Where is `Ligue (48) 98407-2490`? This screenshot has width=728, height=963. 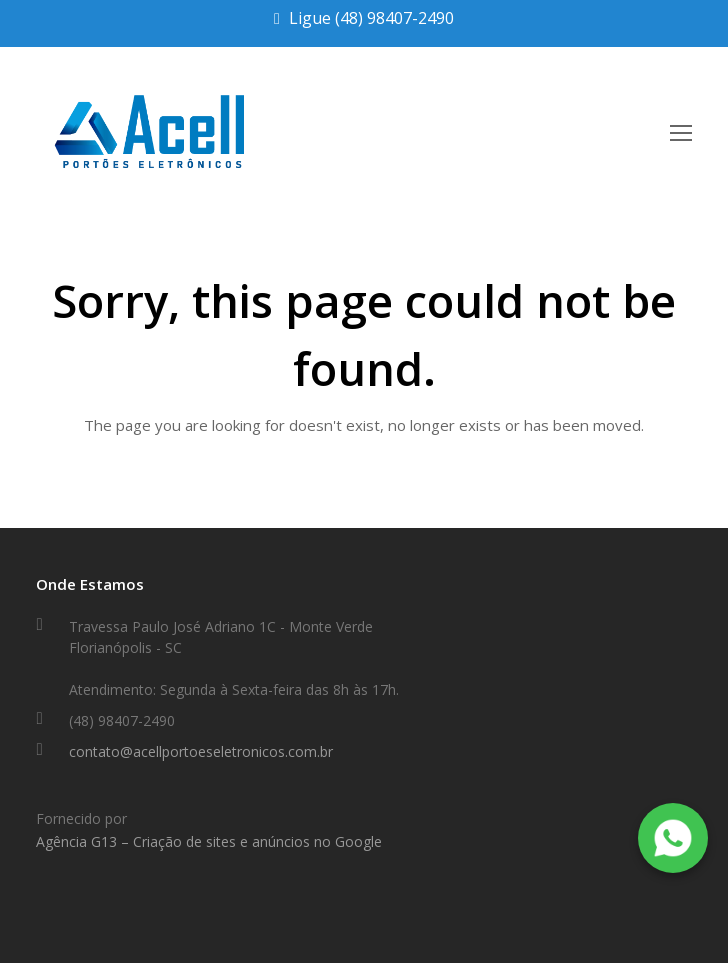
Ligue (48) 98407-2490 is located at coordinates (371, 18).